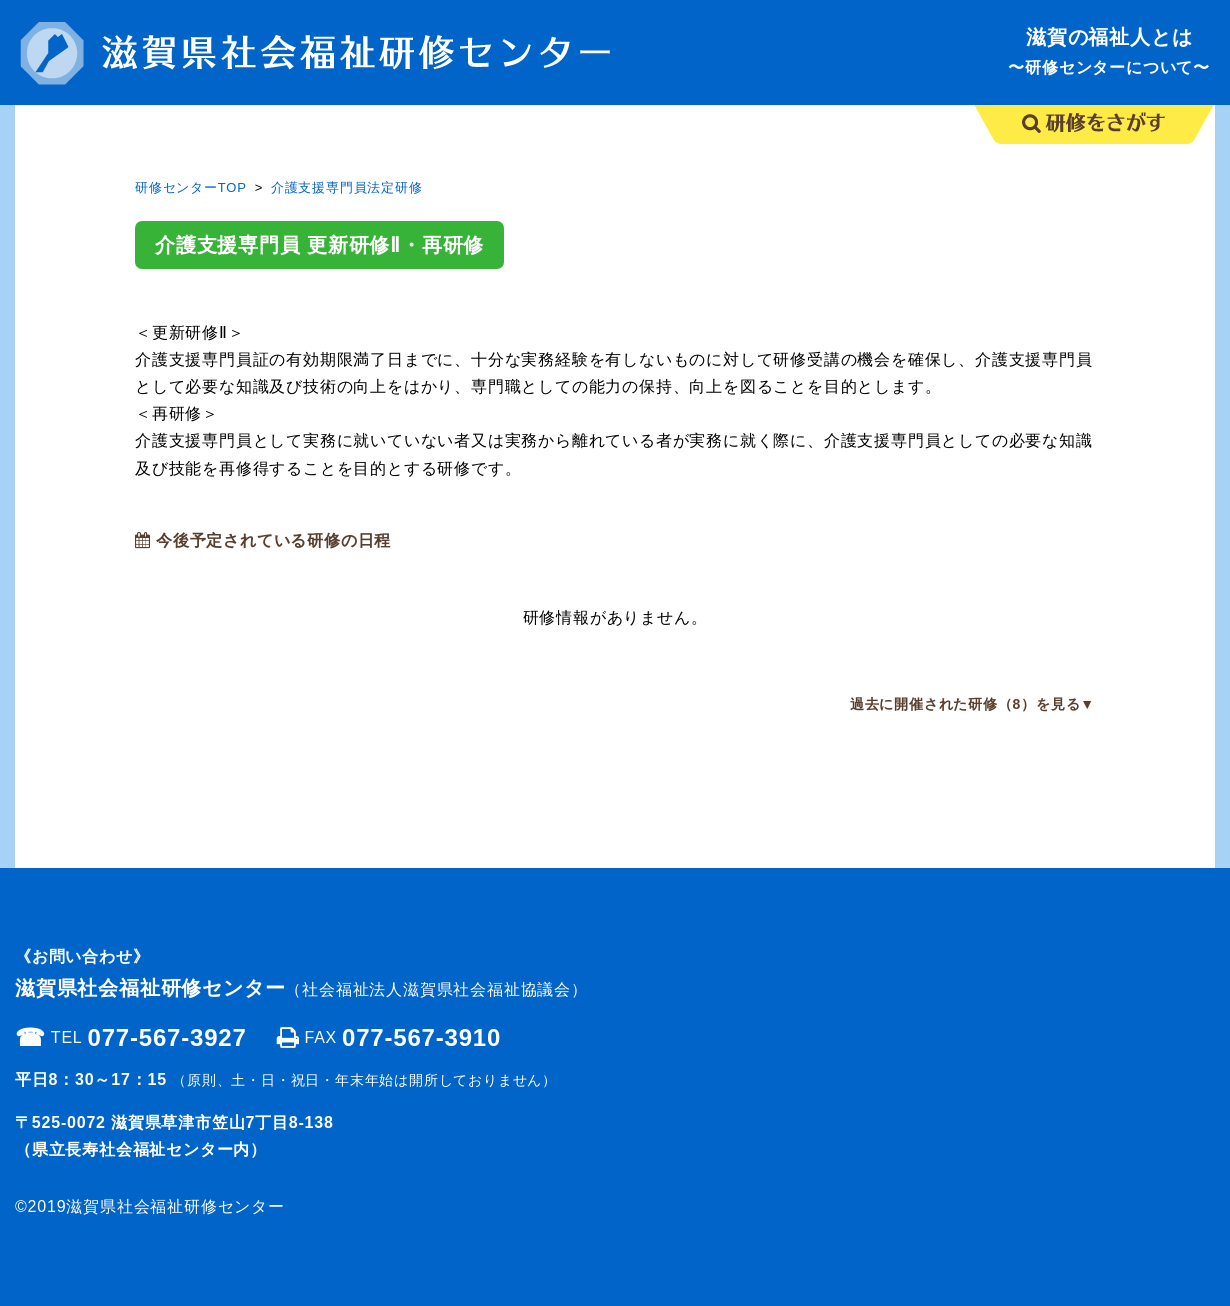  I want to click on 介護支援専門員法定研修, so click(347, 187).